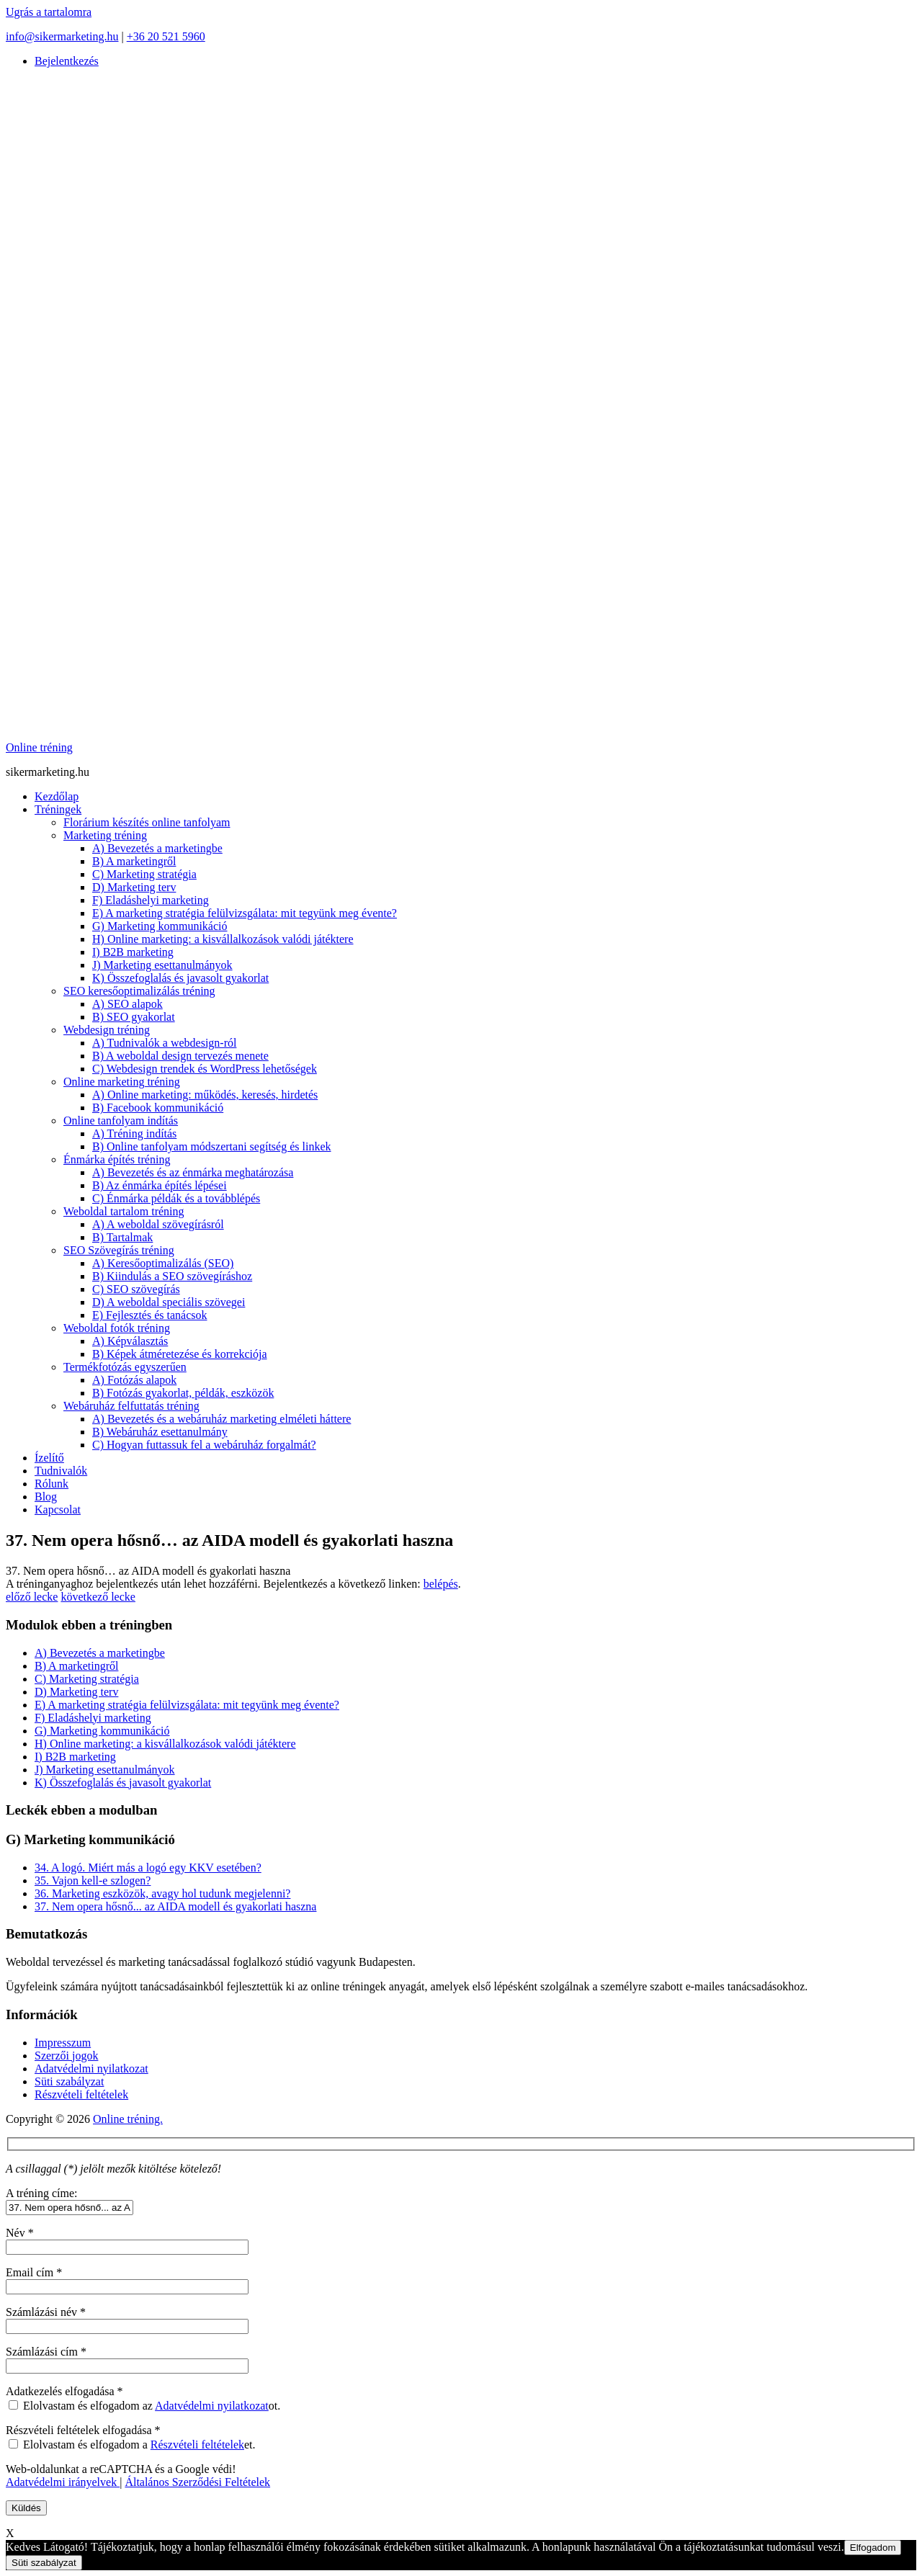  What do you see at coordinates (150, 900) in the screenshot?
I see `F) Eladáshelyi marketing` at bounding box center [150, 900].